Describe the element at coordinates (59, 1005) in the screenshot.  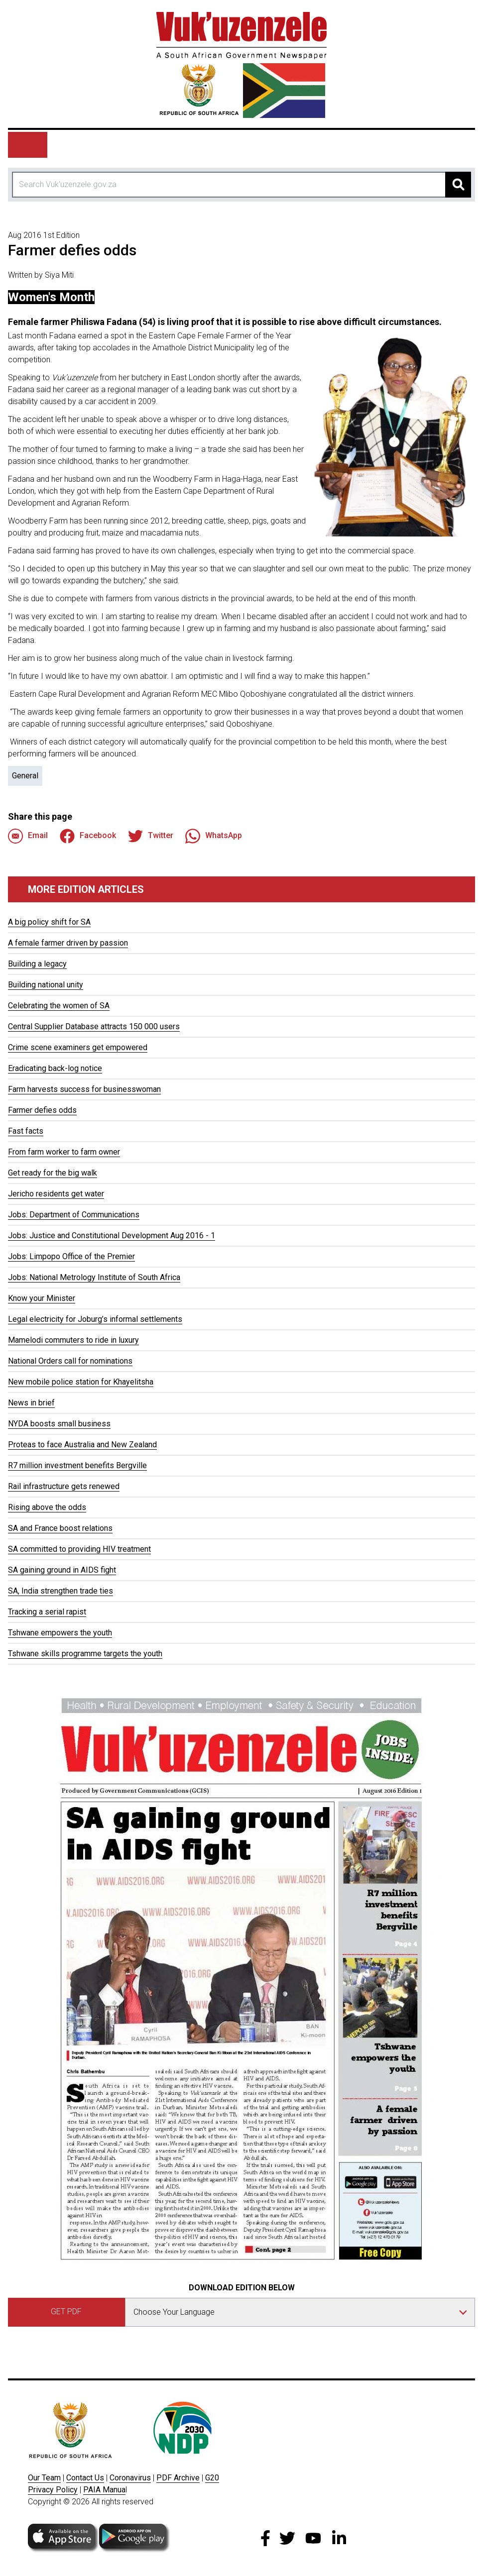
I see `Celebrating the women of SA` at that location.